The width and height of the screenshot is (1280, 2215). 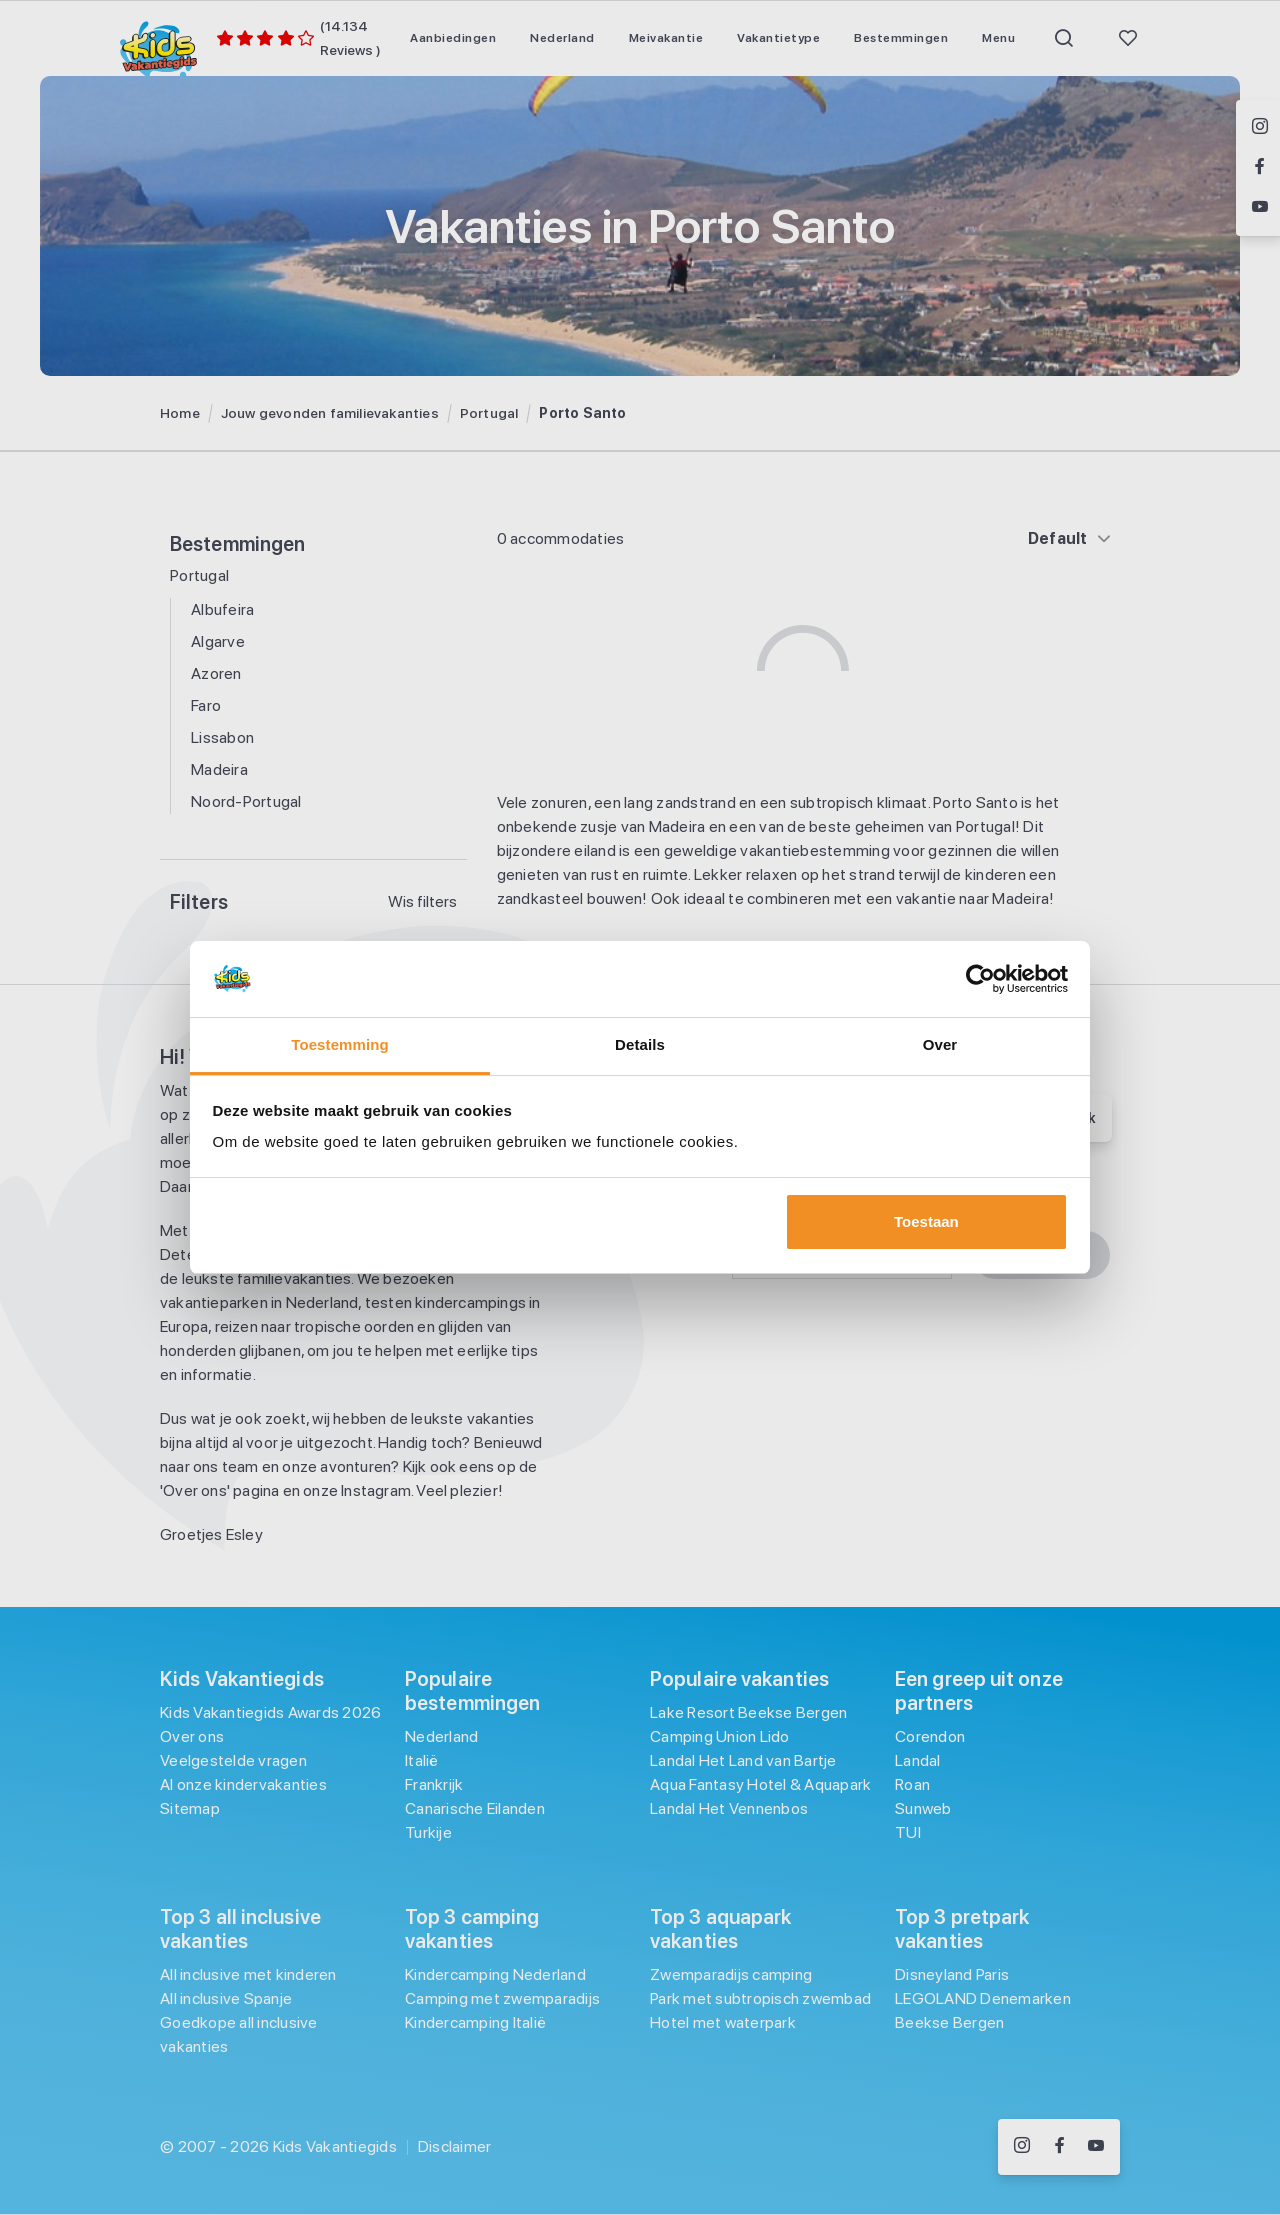 What do you see at coordinates (455, 2146) in the screenshot?
I see `Disclaimer` at bounding box center [455, 2146].